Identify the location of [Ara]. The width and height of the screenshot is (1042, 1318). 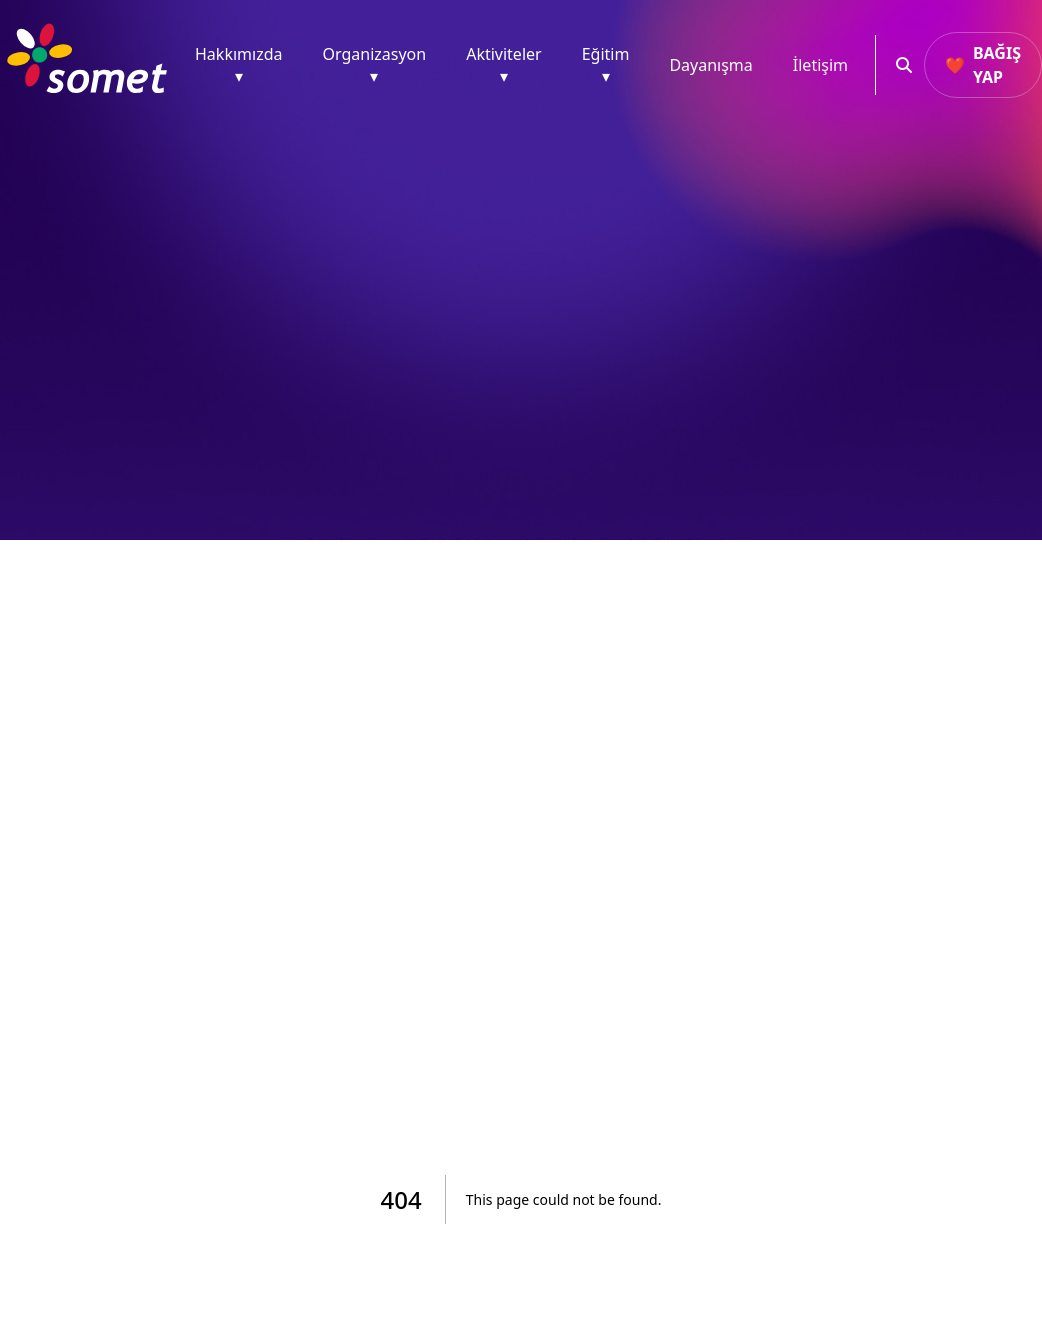
(899, 65).